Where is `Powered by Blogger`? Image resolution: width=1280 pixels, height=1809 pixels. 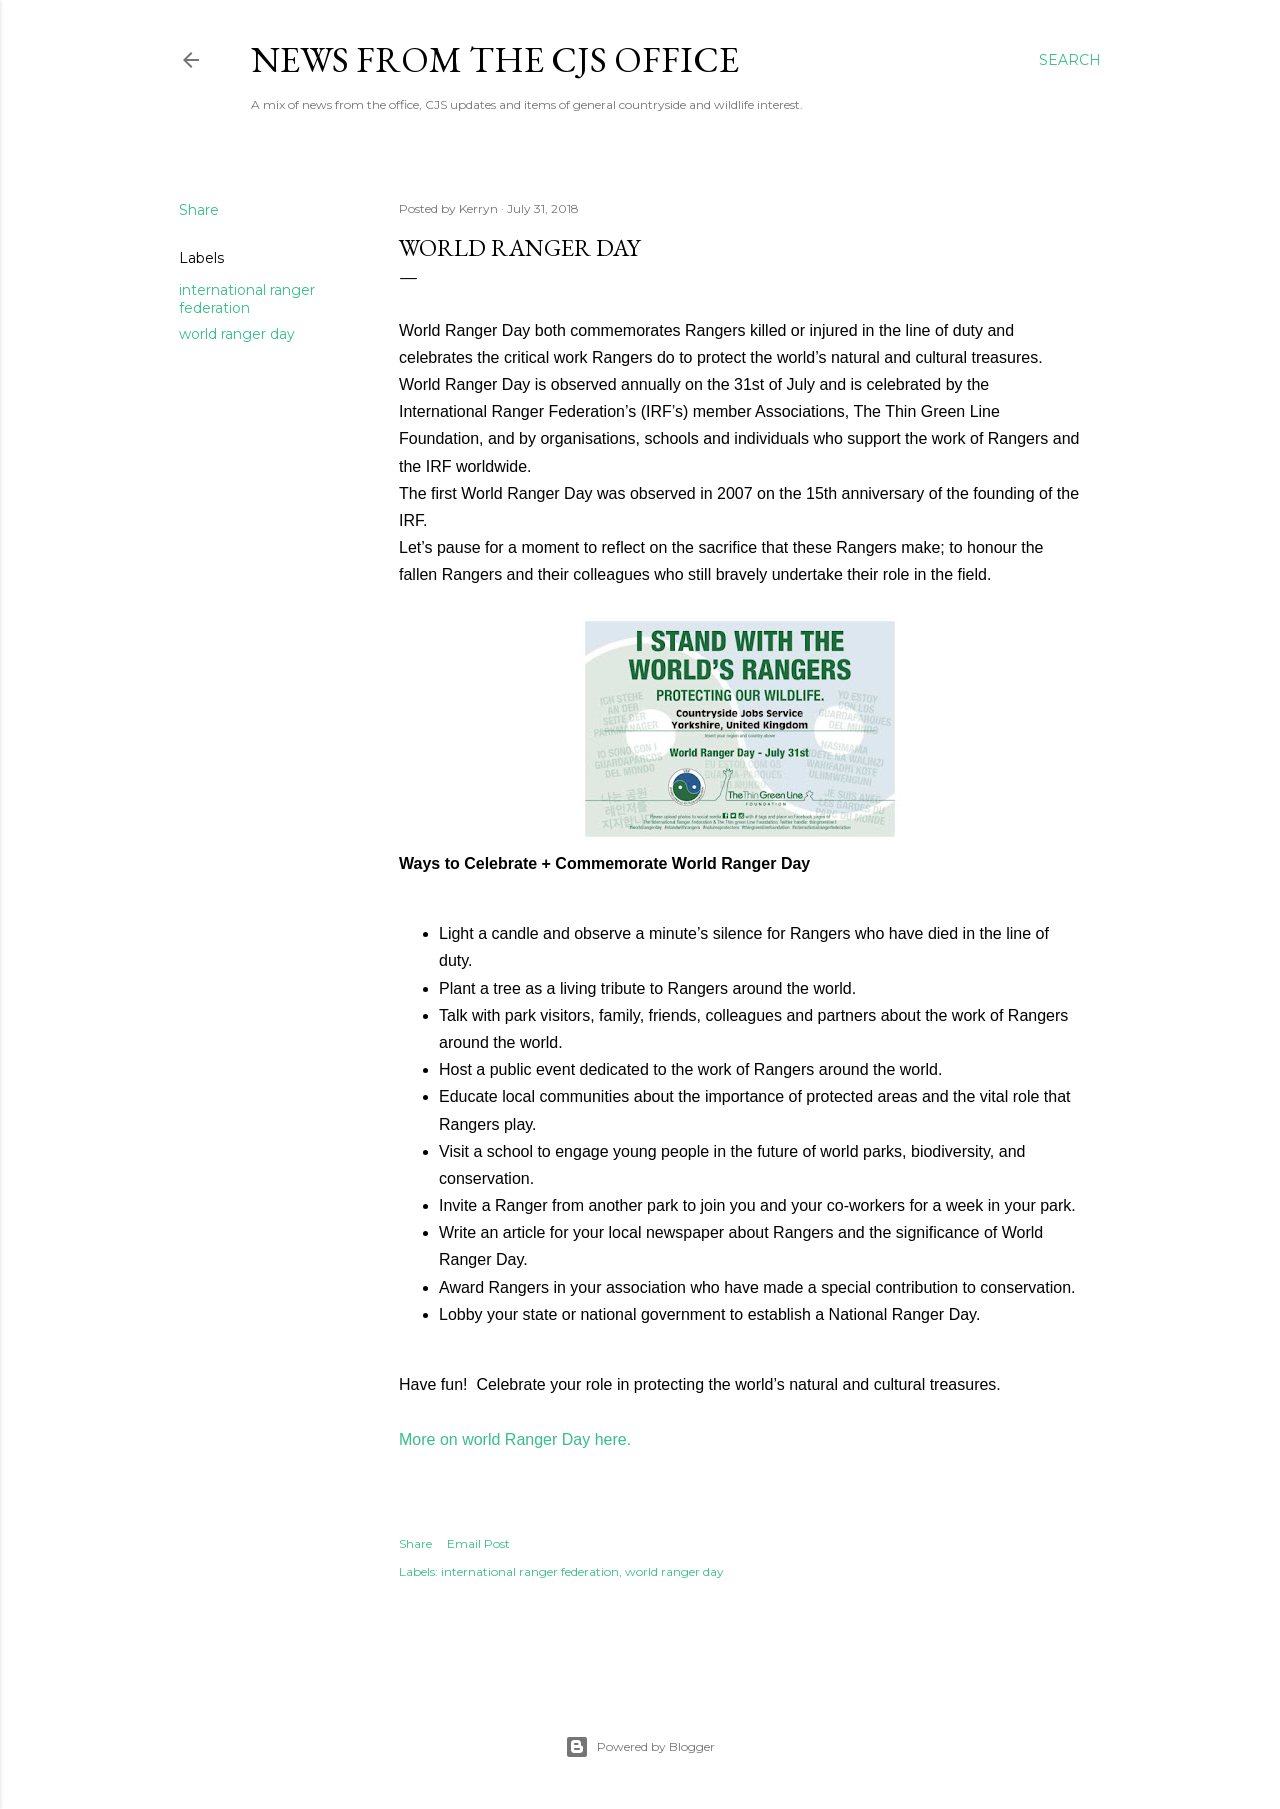 Powered by Blogger is located at coordinates (640, 1747).